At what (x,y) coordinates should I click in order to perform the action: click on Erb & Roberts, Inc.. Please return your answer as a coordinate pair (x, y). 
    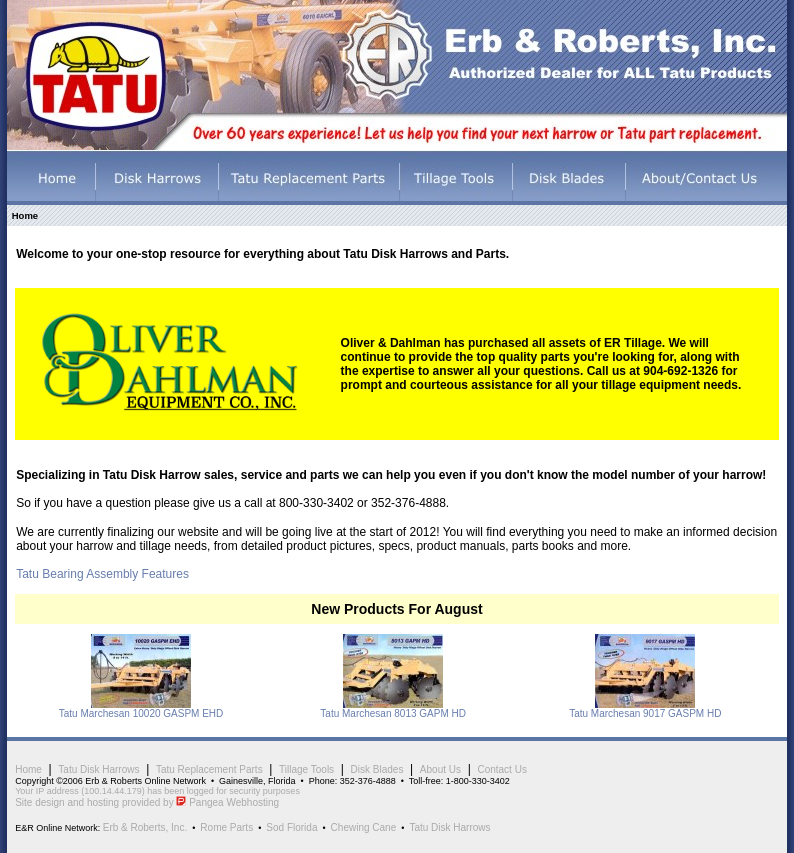
    Looking at the image, I should click on (145, 827).